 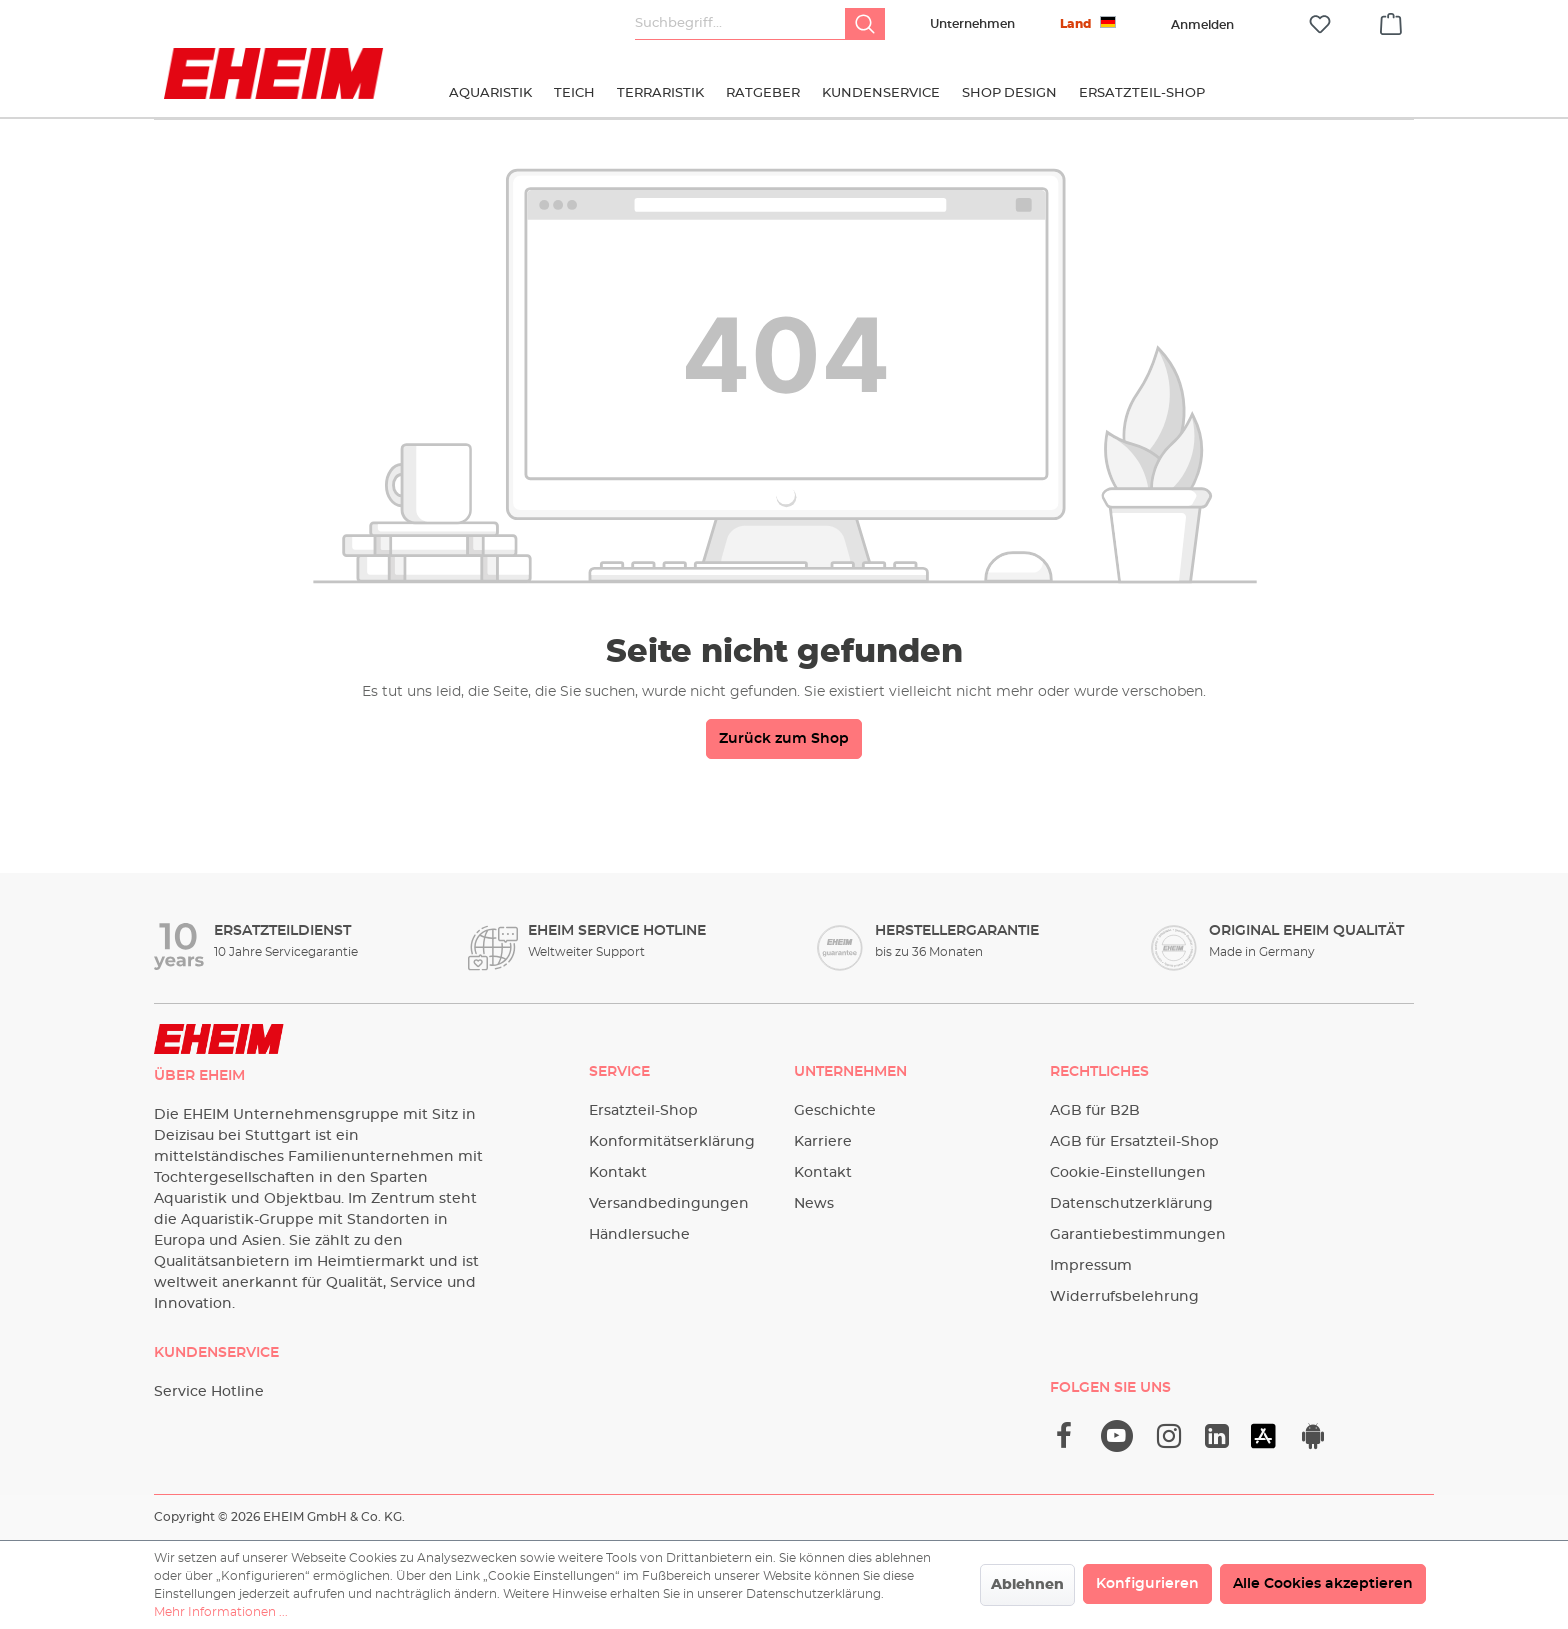 I want to click on Zurück zum Shop, so click(x=784, y=739).